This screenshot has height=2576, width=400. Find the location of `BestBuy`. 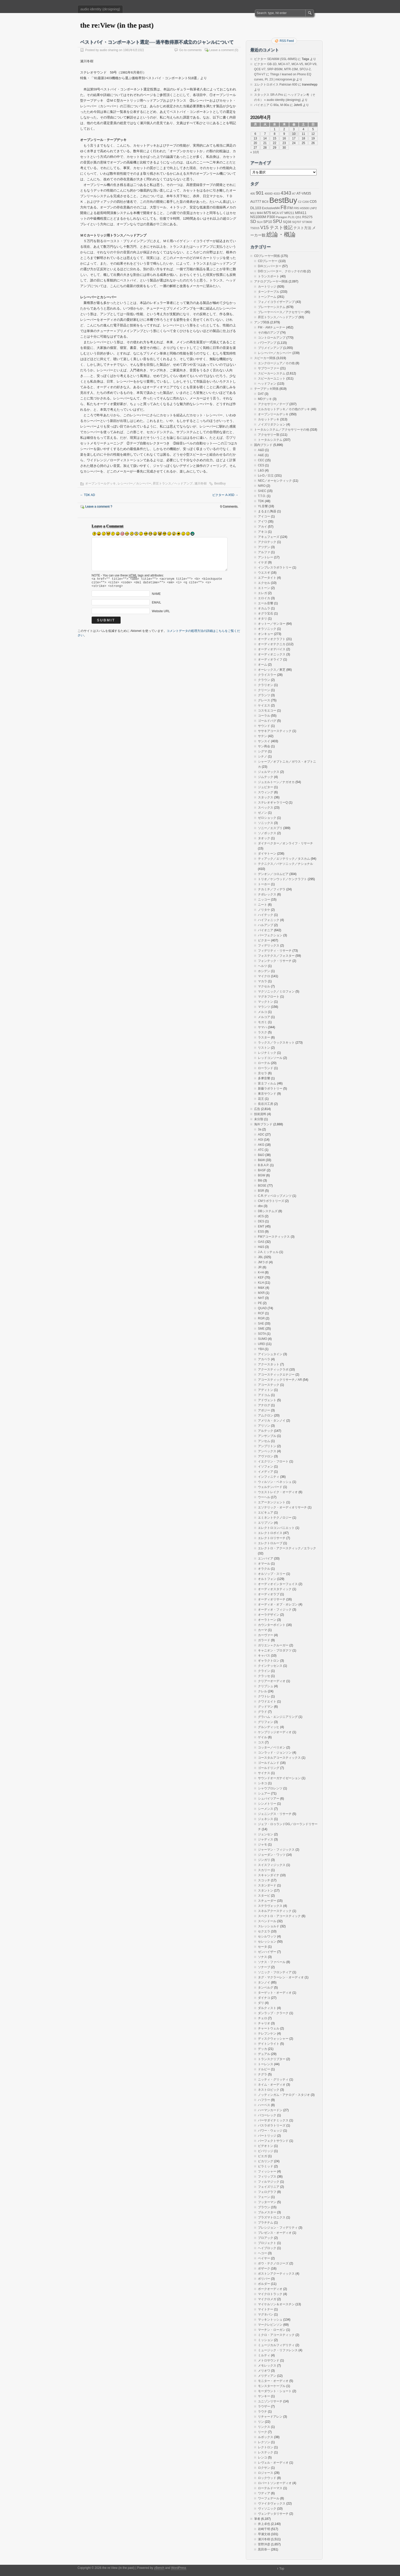

BestBuy is located at coordinates (220, 483).